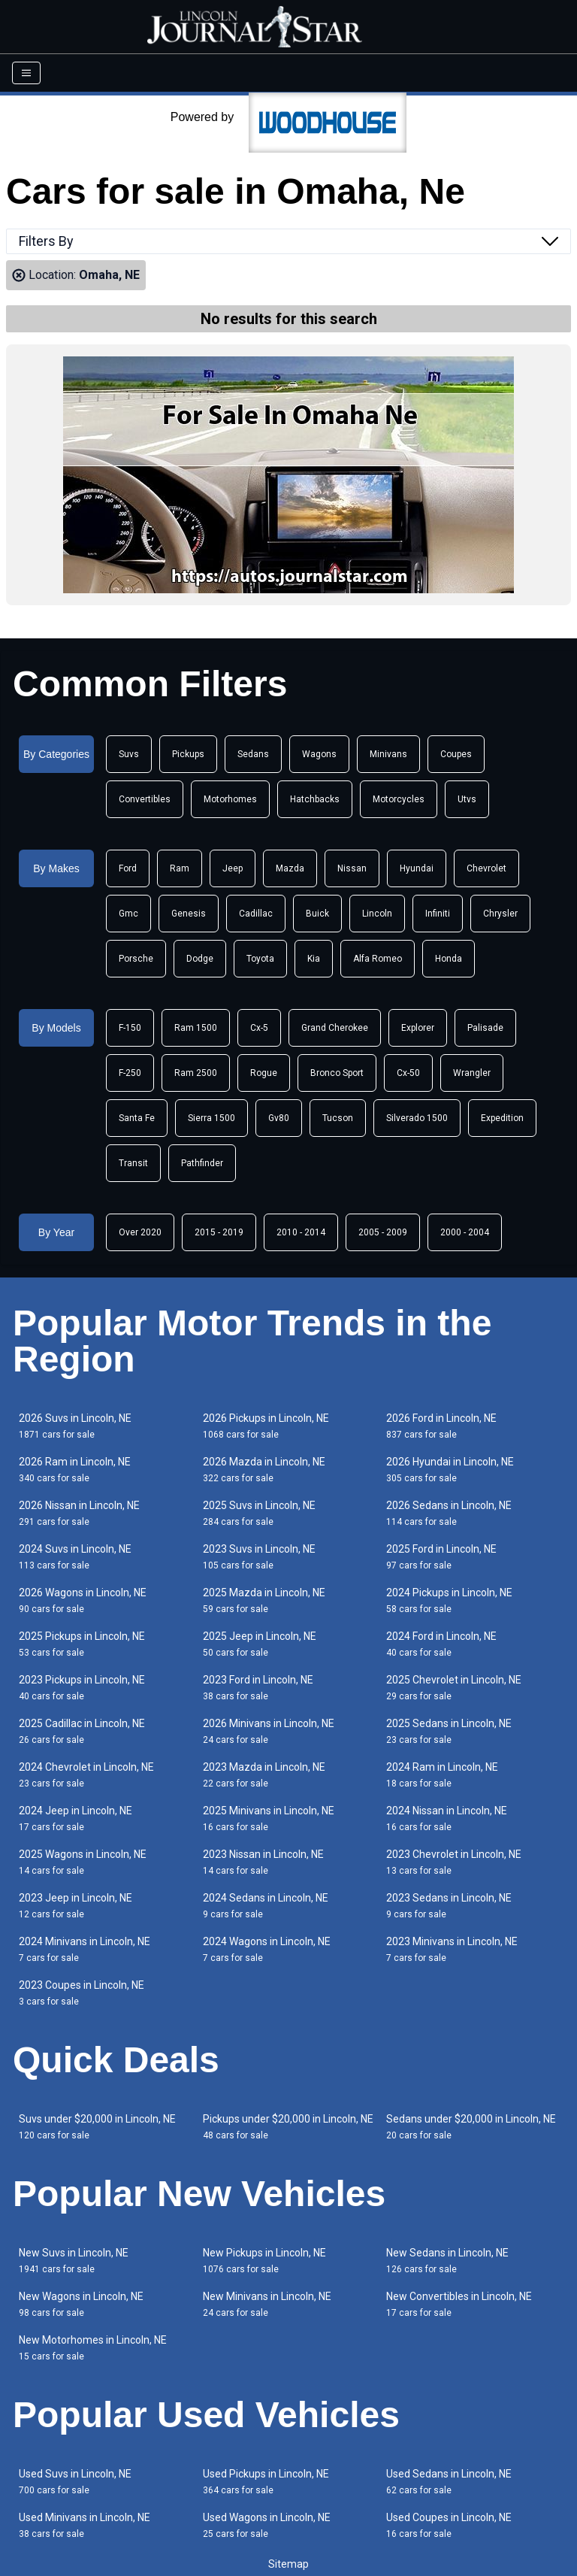 Image resolution: width=577 pixels, height=2576 pixels. I want to click on New Pickups in Lincoln, NE, so click(264, 2260).